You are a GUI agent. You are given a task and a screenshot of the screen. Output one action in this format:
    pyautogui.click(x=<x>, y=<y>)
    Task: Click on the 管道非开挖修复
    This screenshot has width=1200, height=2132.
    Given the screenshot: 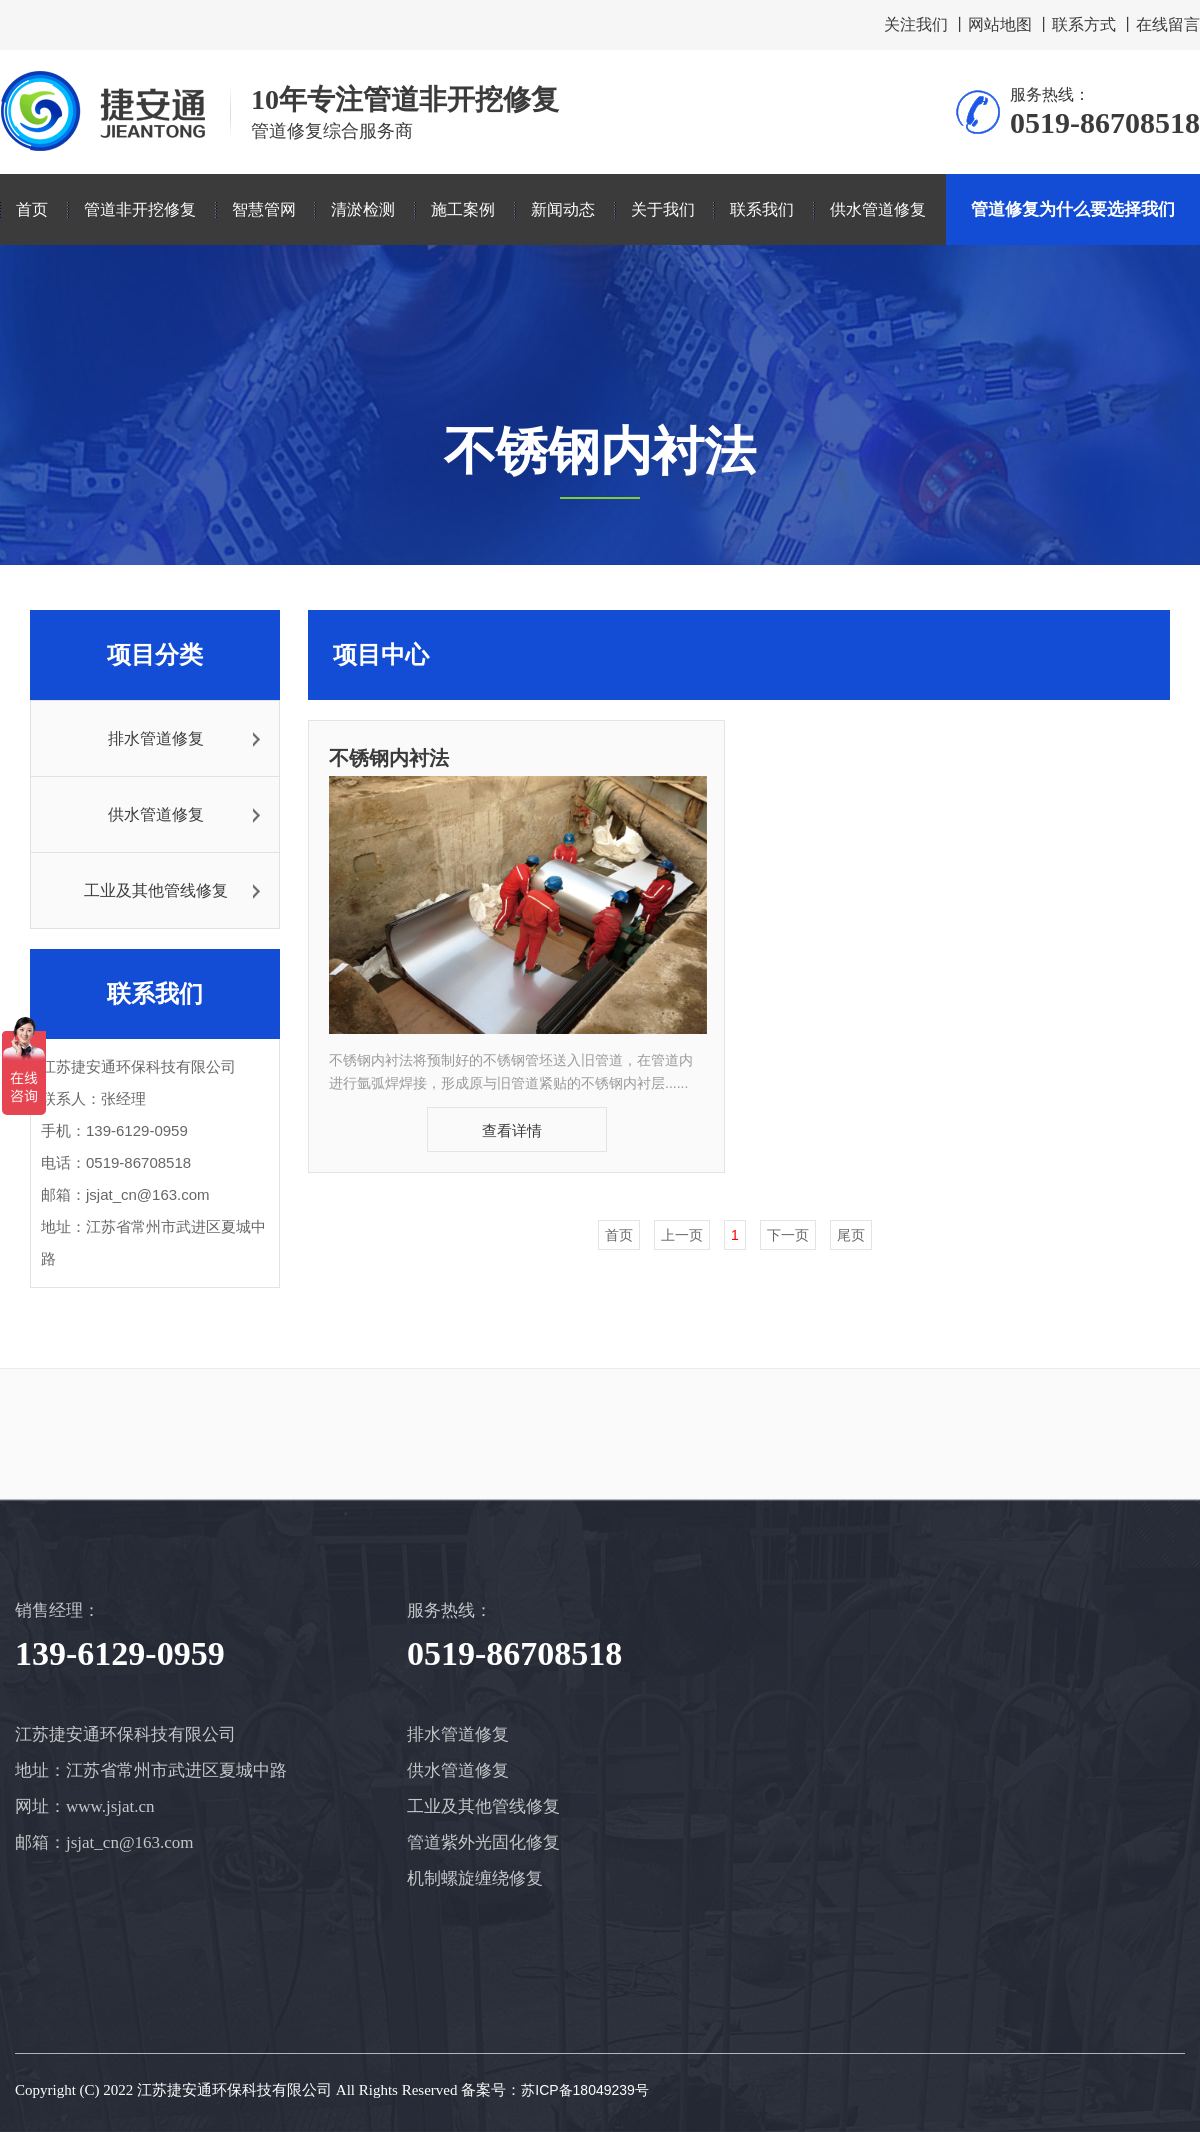 What is the action you would take?
    pyautogui.click(x=140, y=209)
    